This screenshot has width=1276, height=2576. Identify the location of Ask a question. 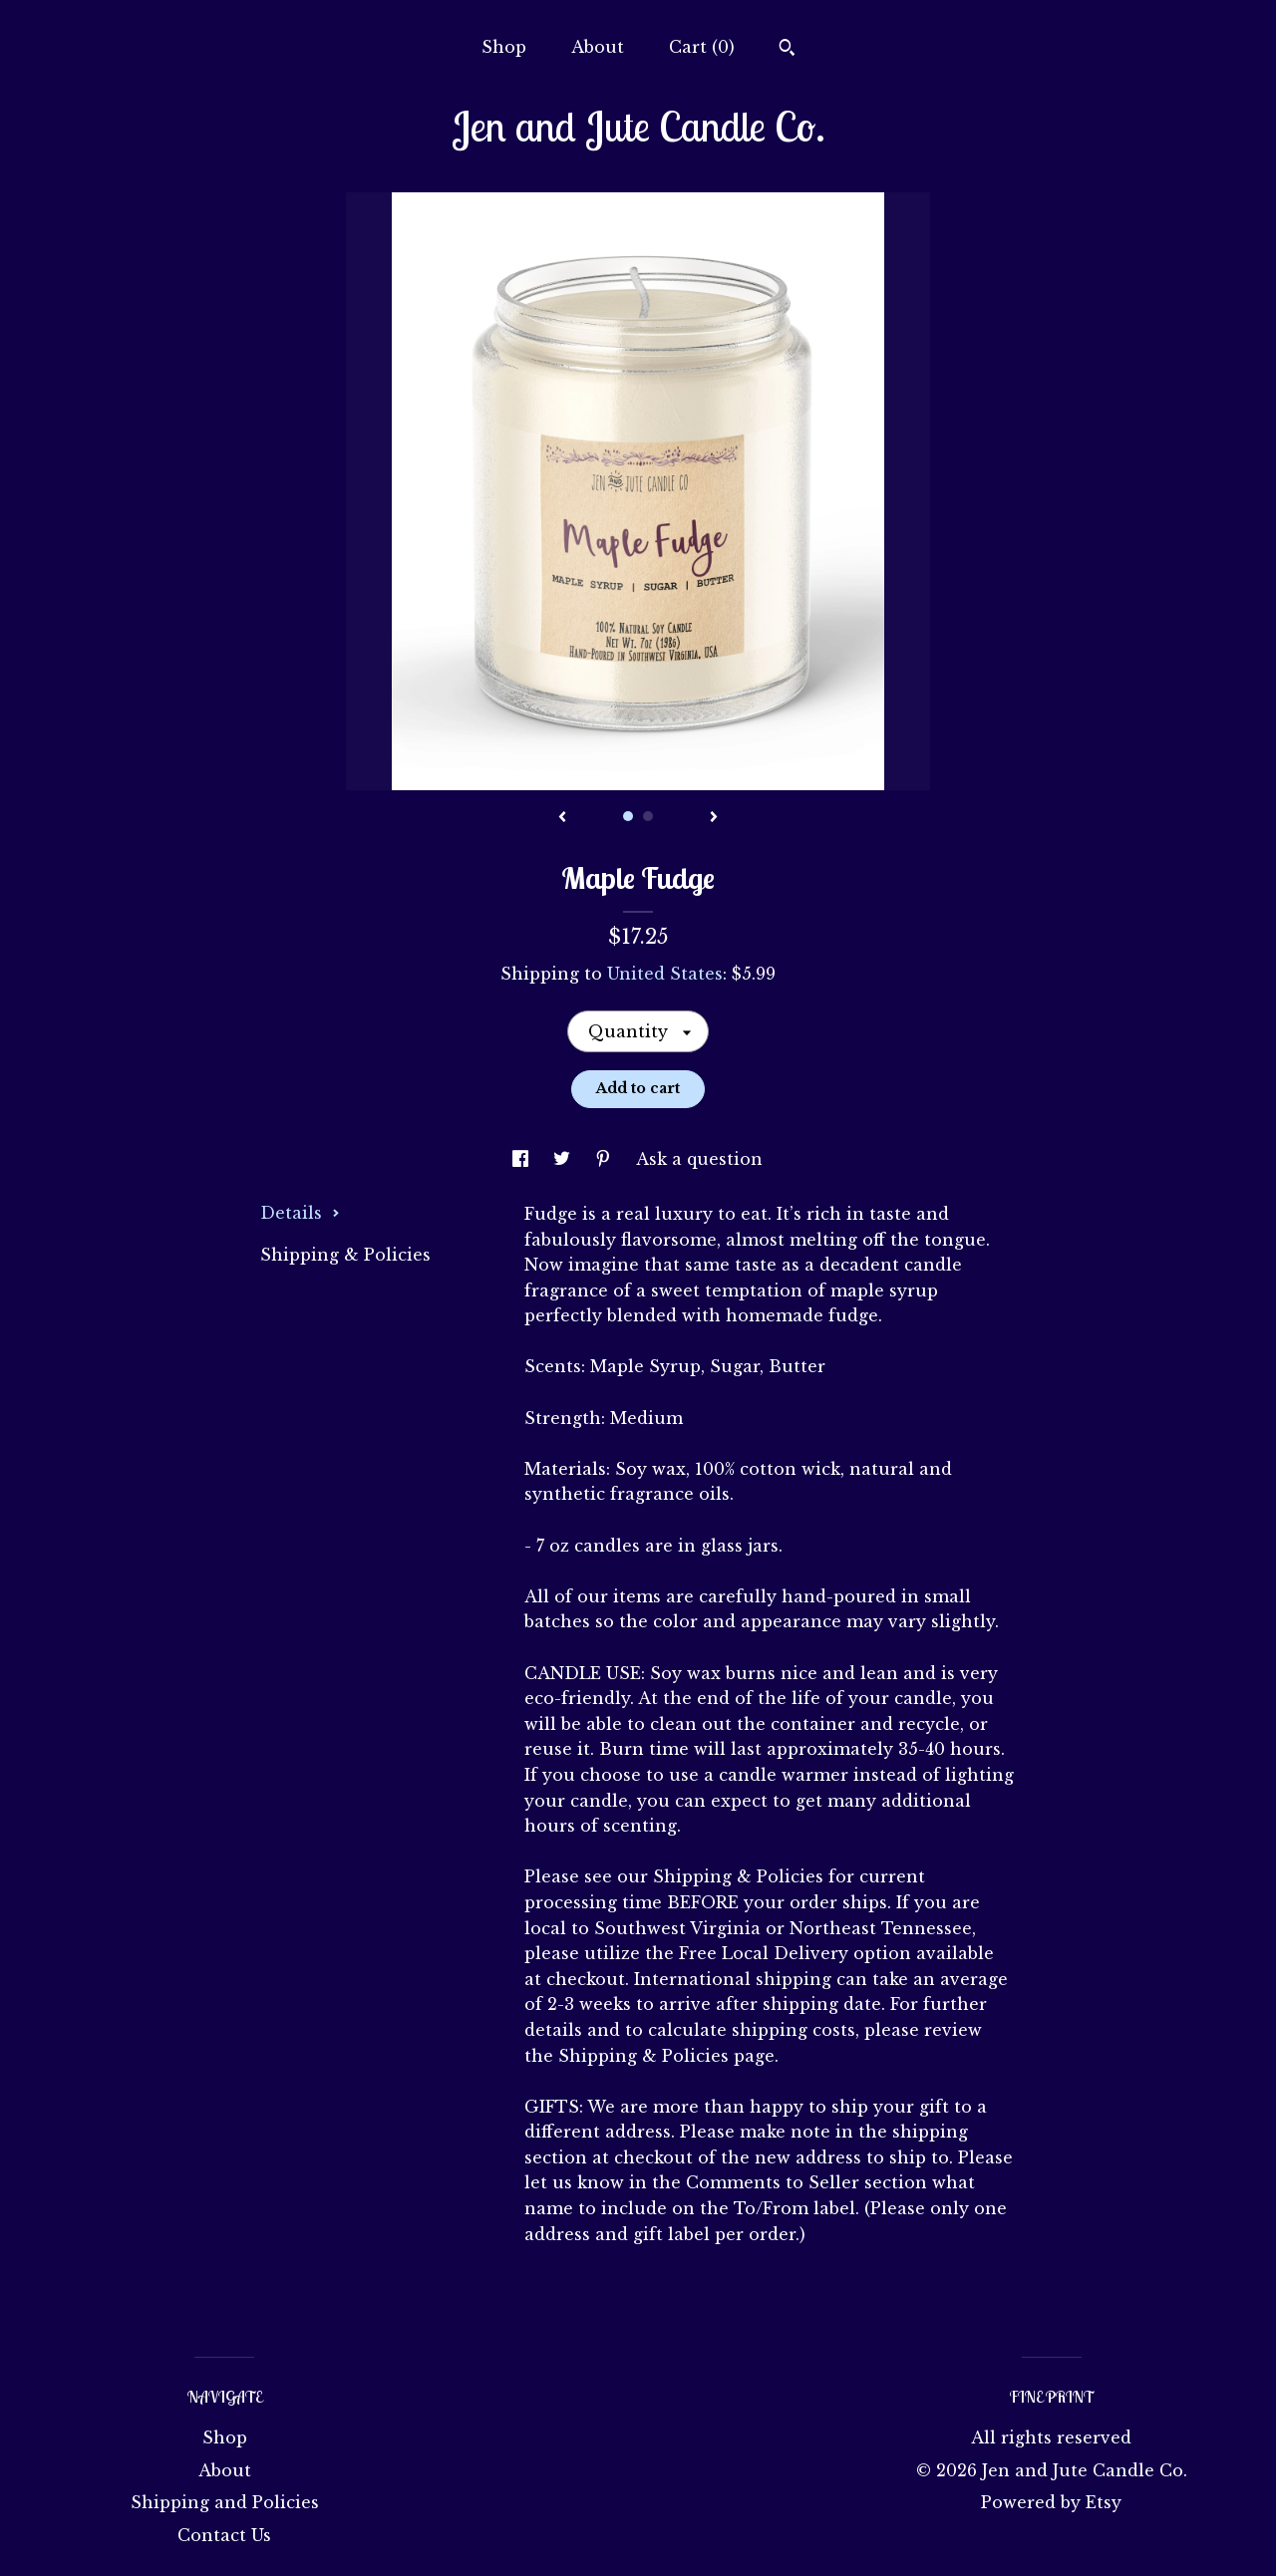
(699, 1159).